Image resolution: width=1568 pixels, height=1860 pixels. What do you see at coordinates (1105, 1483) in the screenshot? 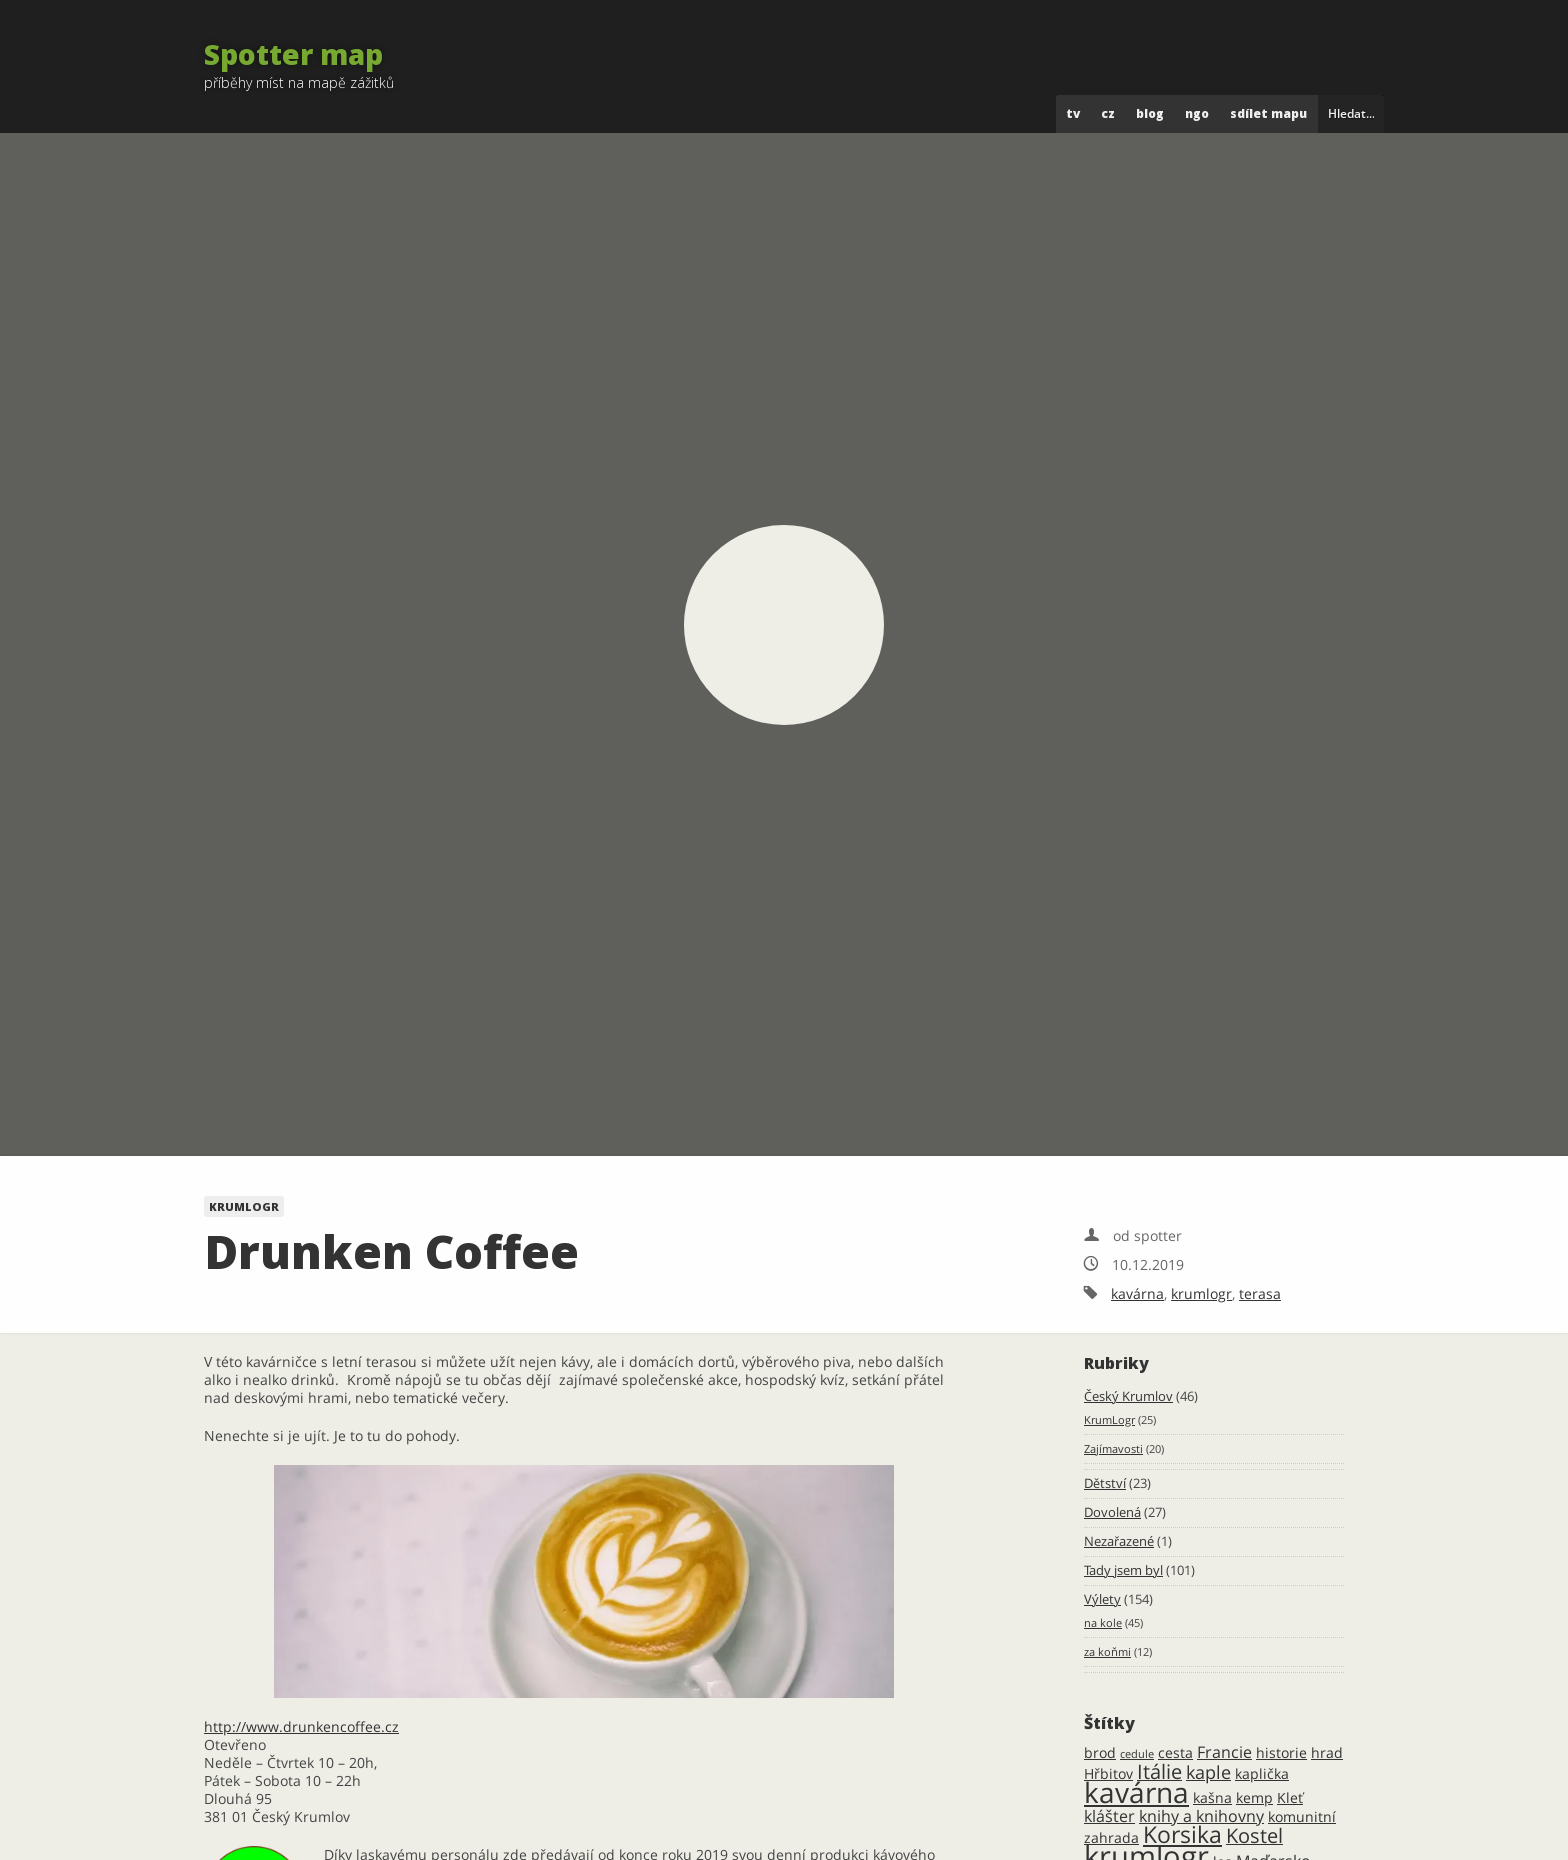
I see `Dětství` at bounding box center [1105, 1483].